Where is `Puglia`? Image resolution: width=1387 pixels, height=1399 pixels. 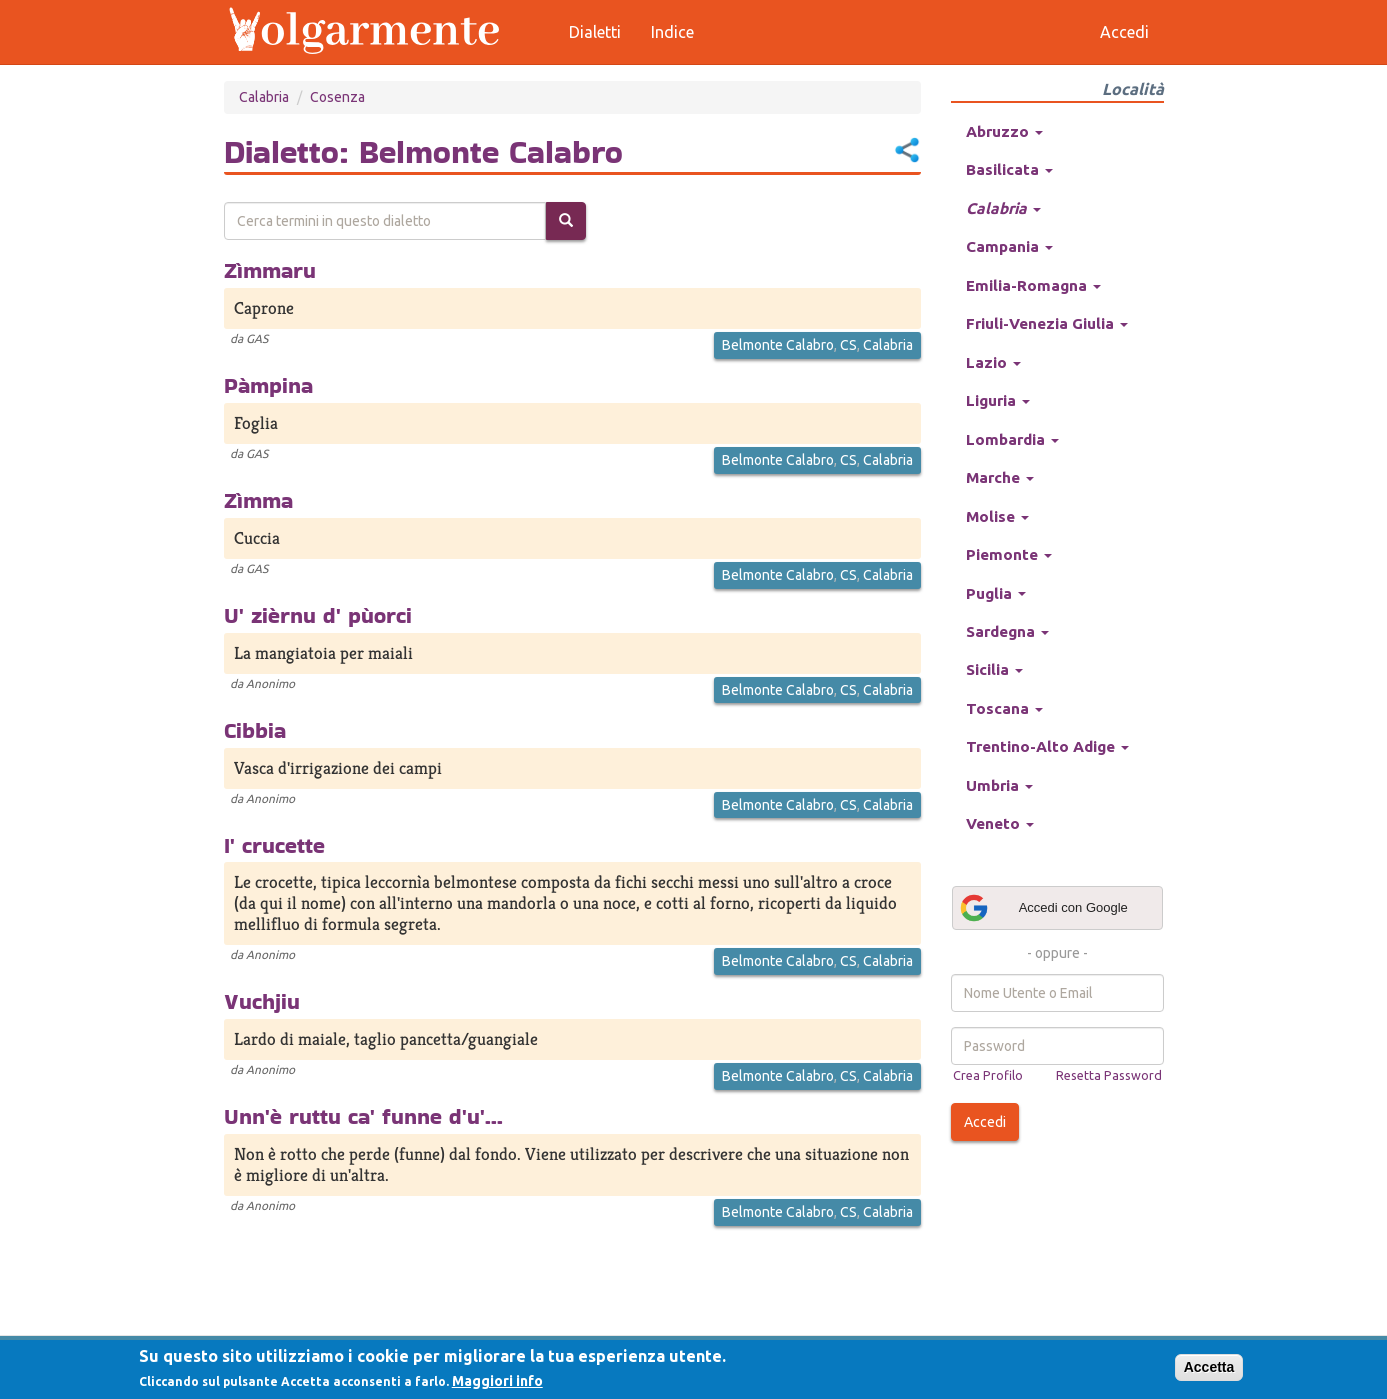 Puglia is located at coordinates (996, 593).